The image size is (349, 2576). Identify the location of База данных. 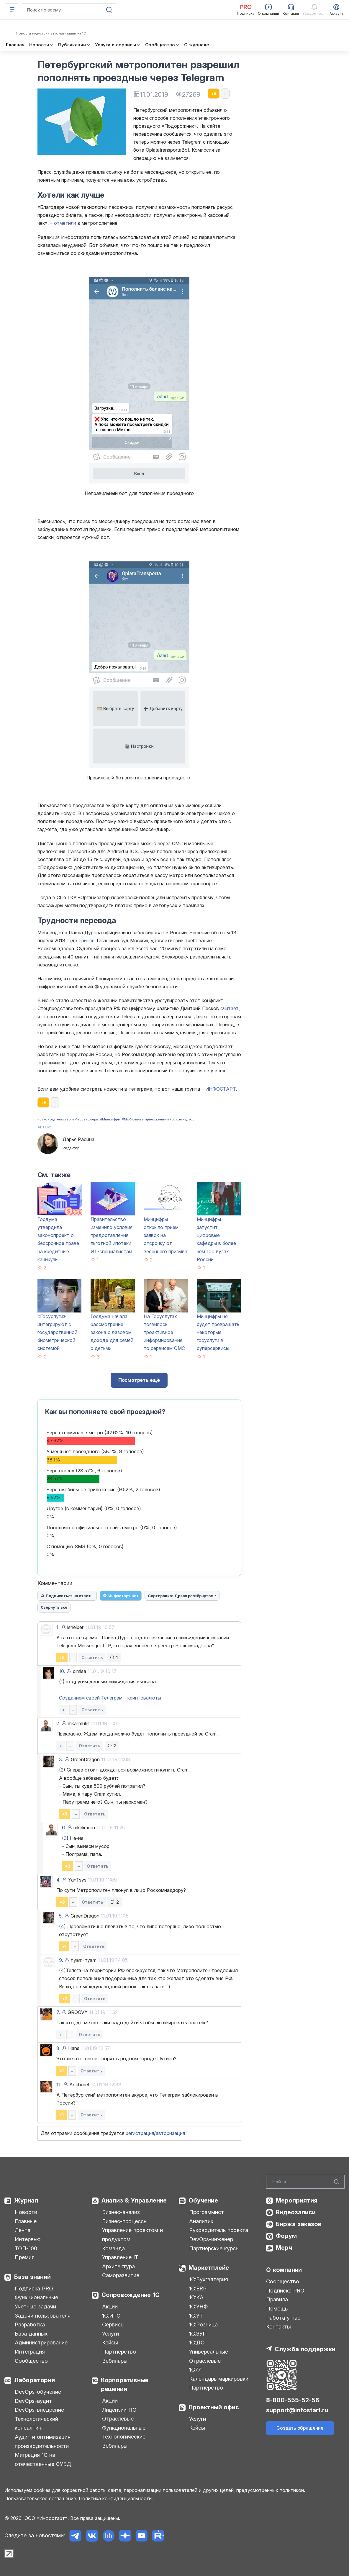
(31, 2334).